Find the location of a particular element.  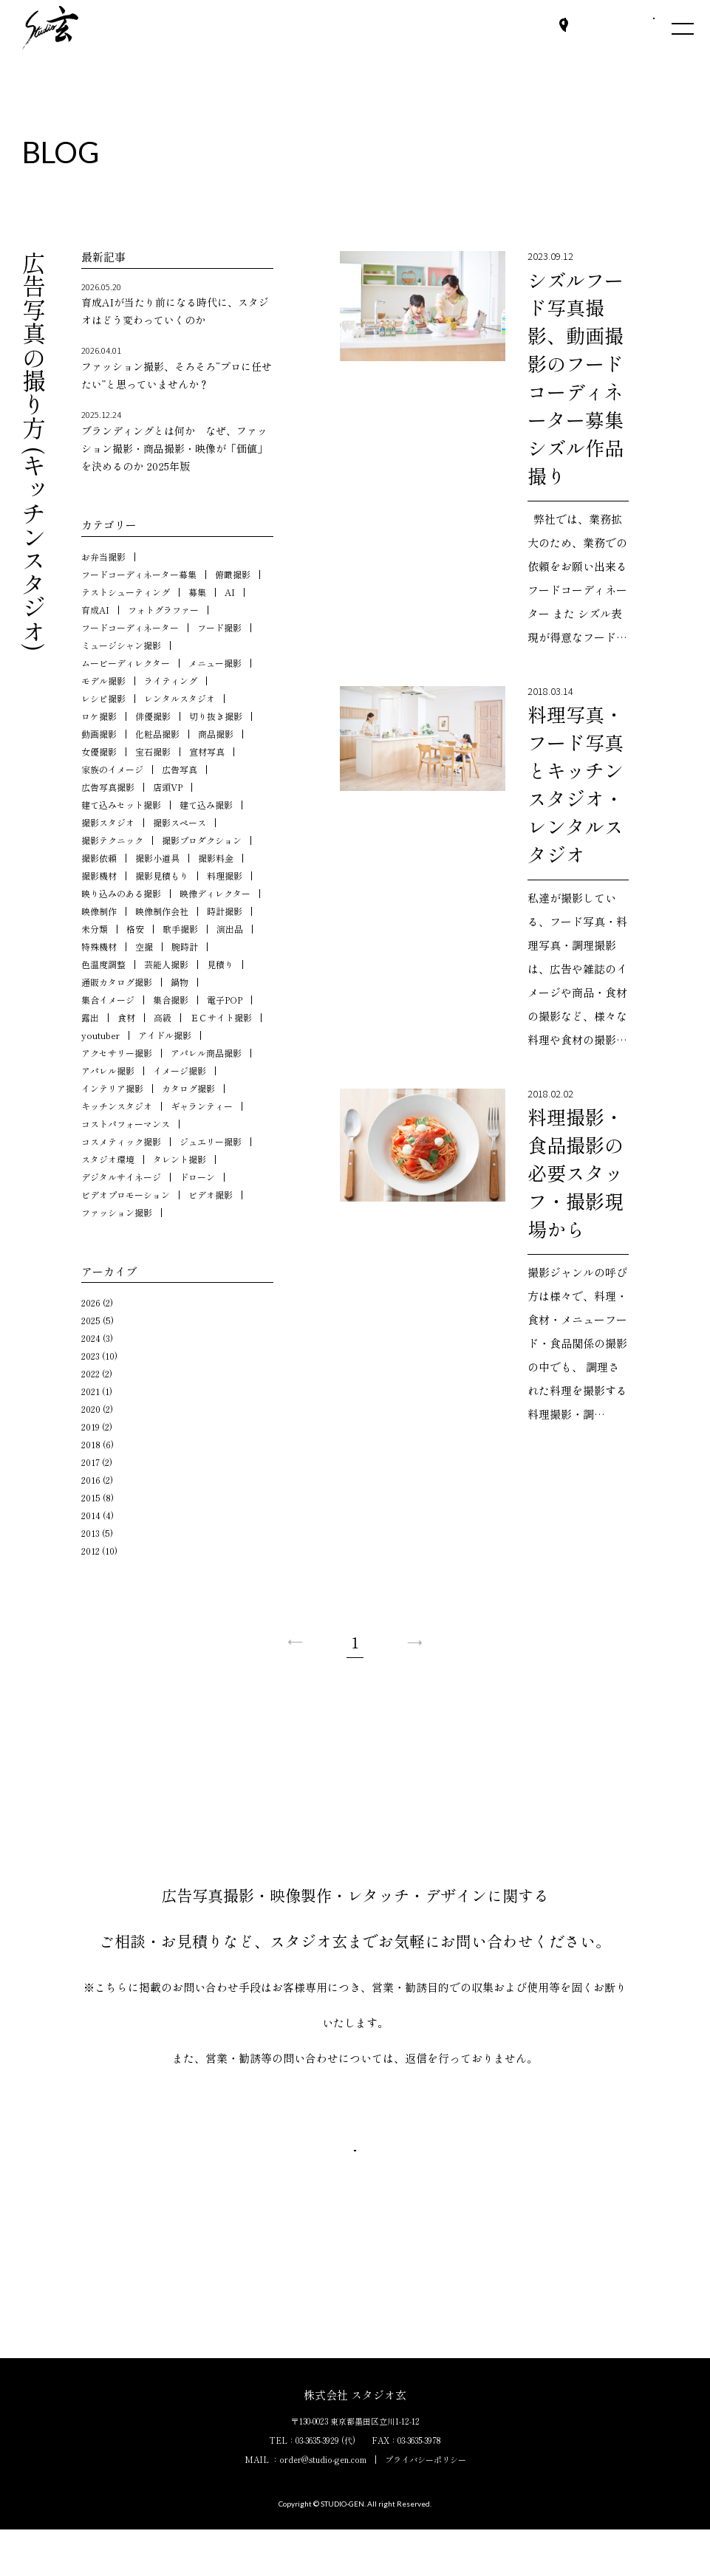

料理撮影 is located at coordinates (224, 875).